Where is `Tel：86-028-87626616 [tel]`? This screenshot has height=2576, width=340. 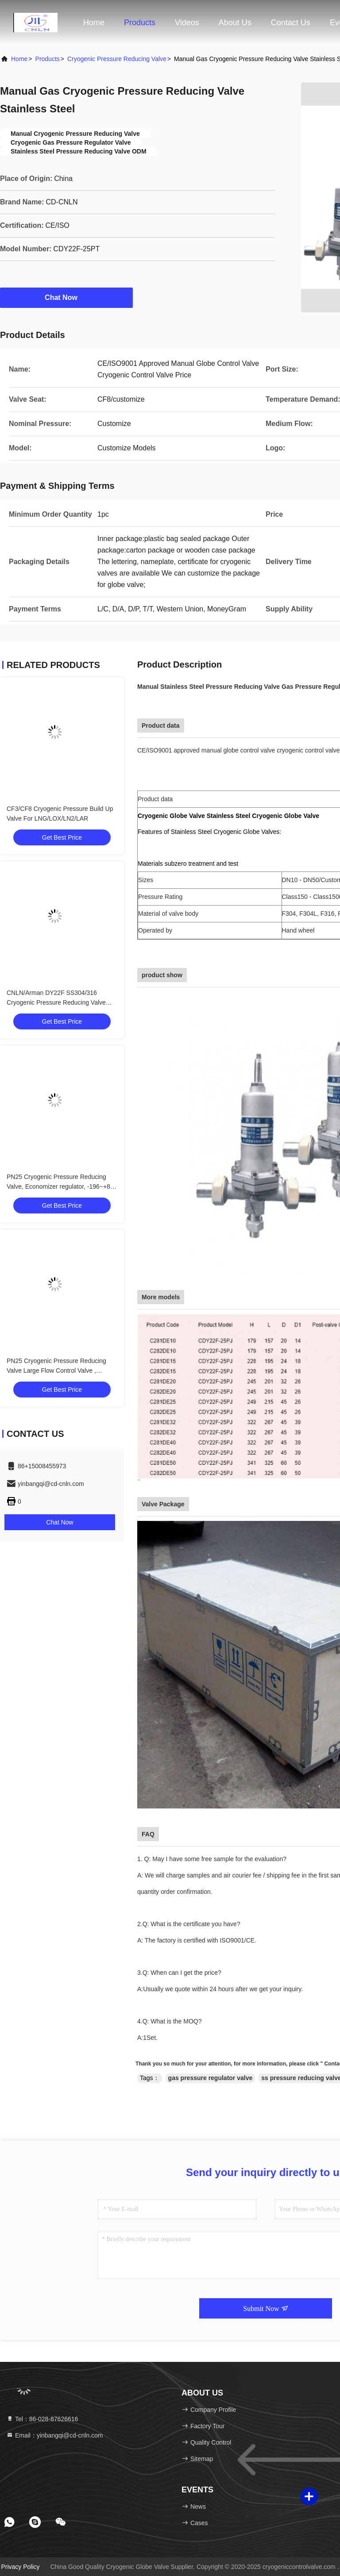
Tel：86-028-87626616 [tel] is located at coordinates (42, 2418).